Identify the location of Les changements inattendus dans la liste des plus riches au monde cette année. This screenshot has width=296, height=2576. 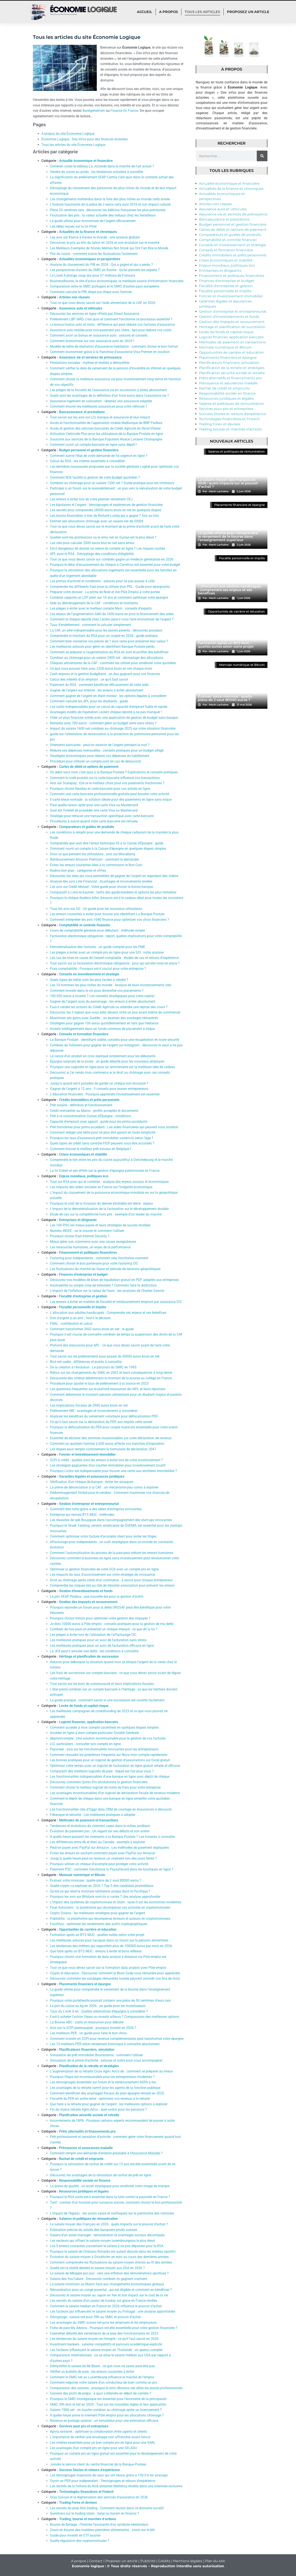
(110, 199).